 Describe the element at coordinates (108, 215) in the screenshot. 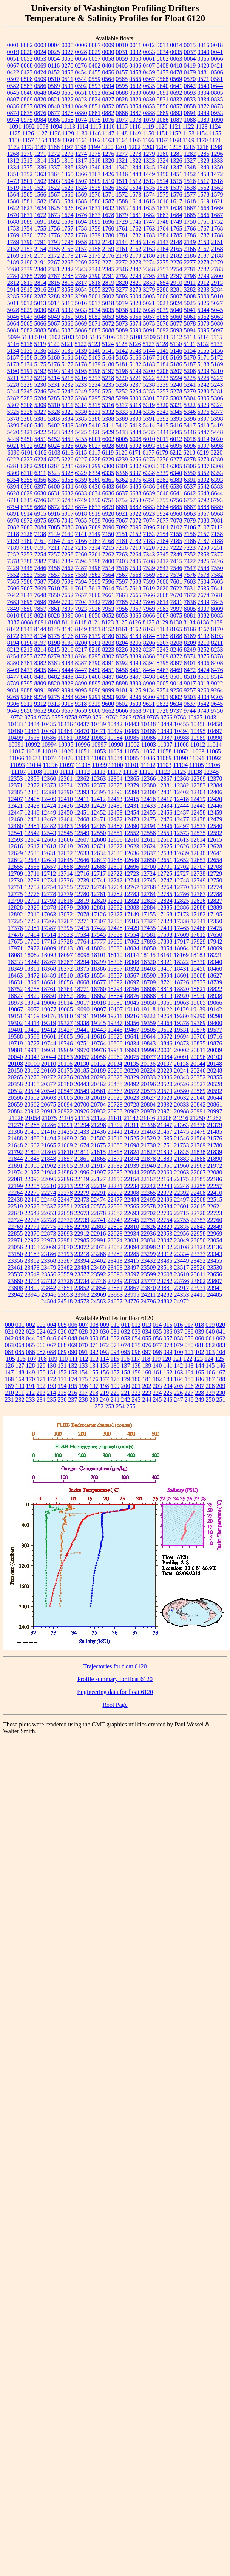

I see `1678` at that location.